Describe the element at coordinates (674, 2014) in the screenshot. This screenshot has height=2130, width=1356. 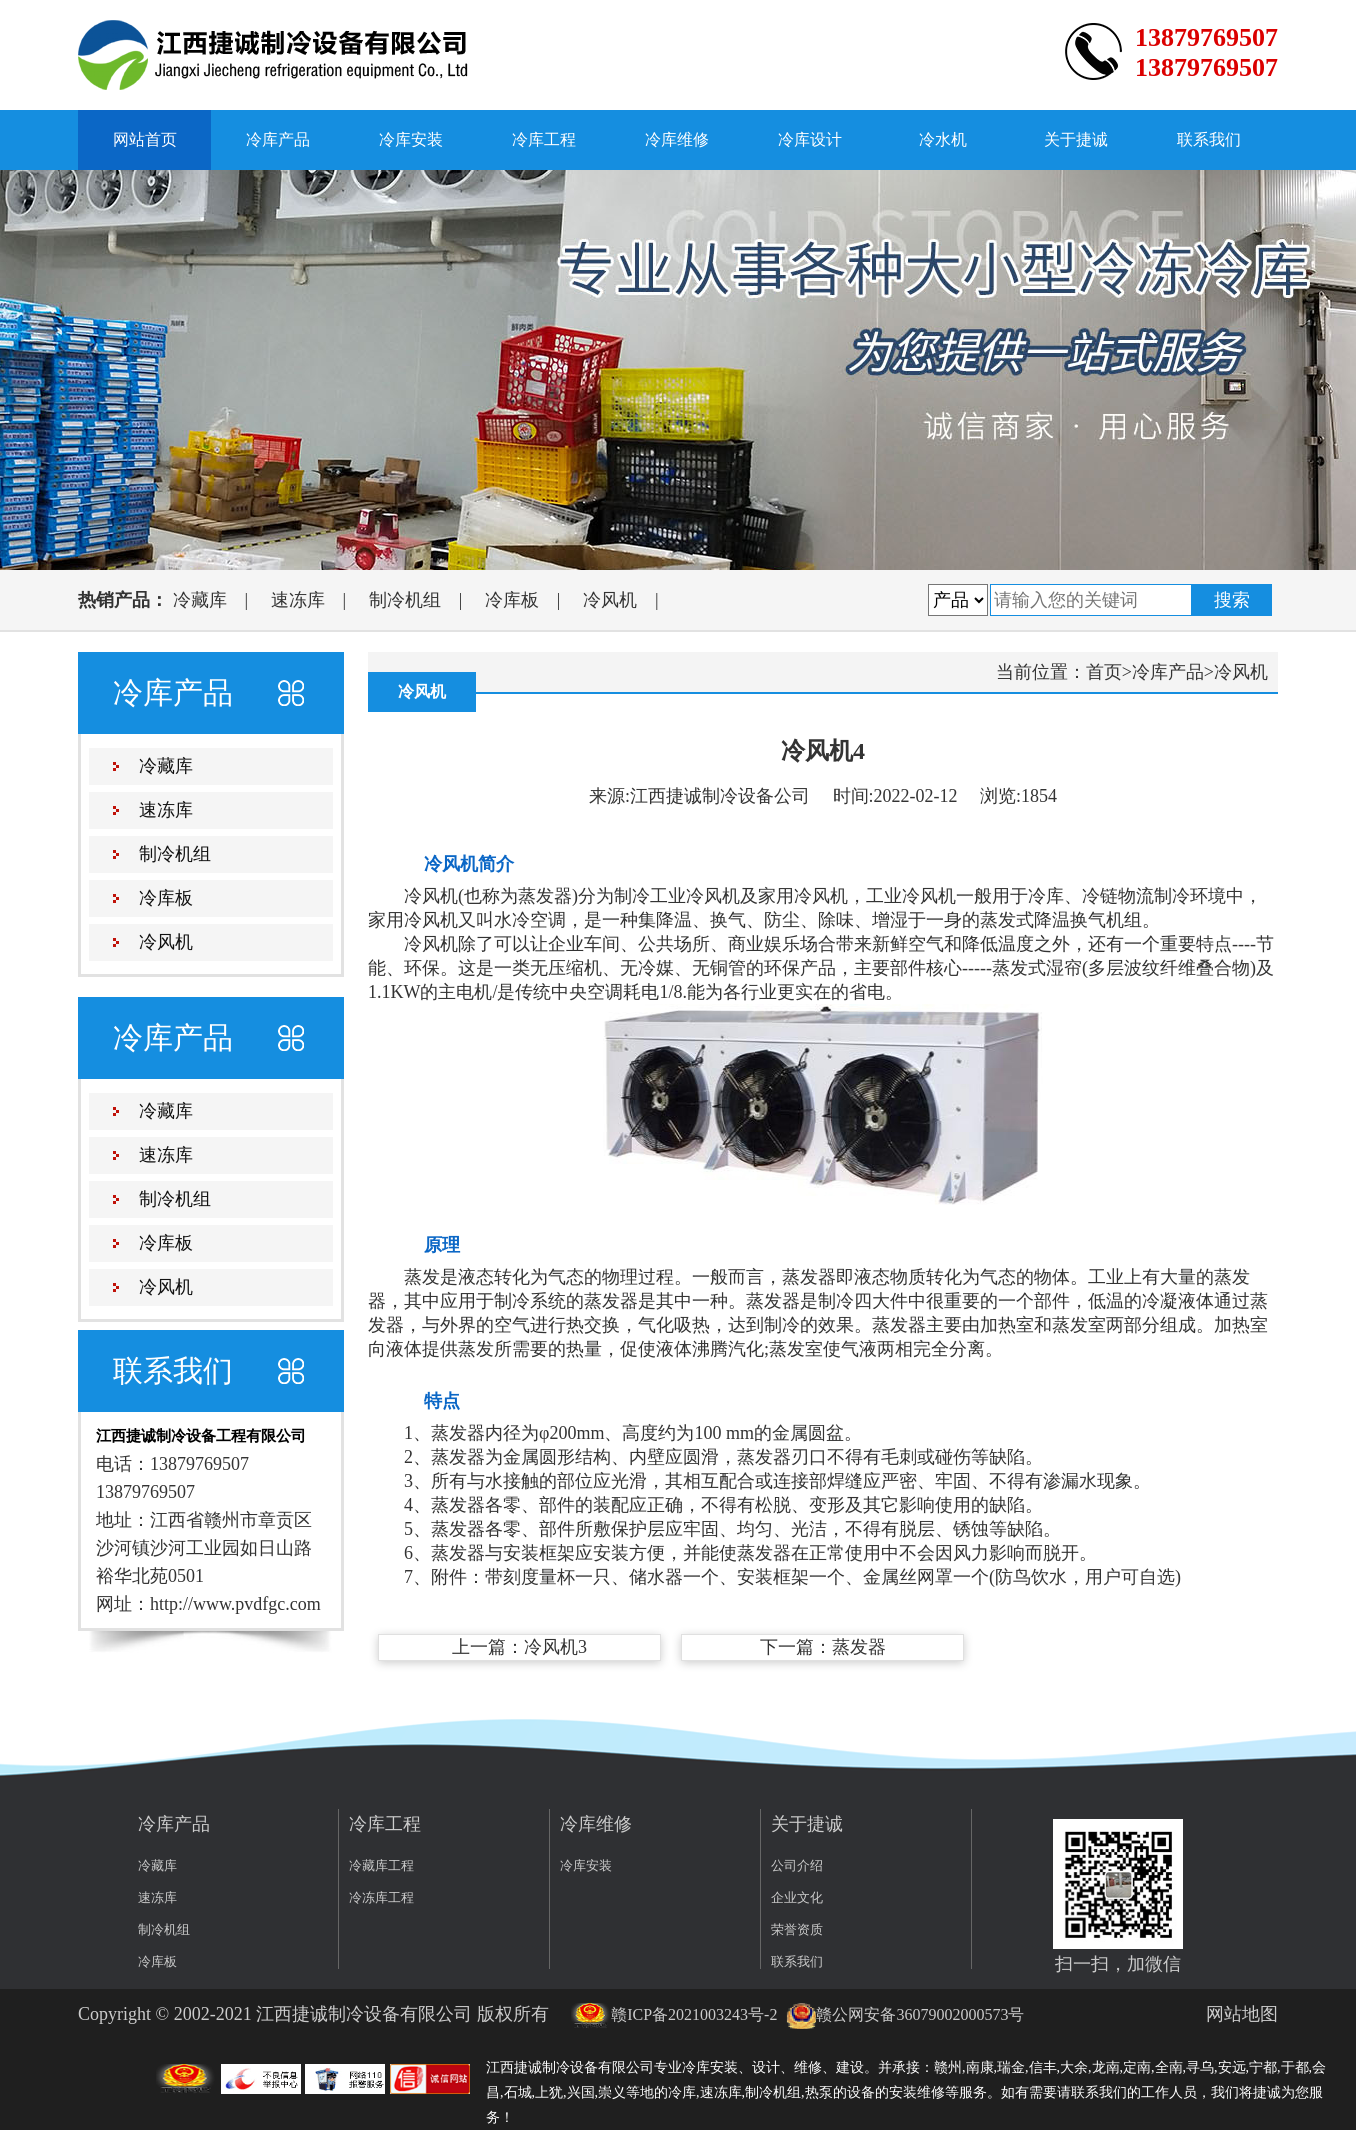
I see `赣ICP备2021003243号-2` at that location.